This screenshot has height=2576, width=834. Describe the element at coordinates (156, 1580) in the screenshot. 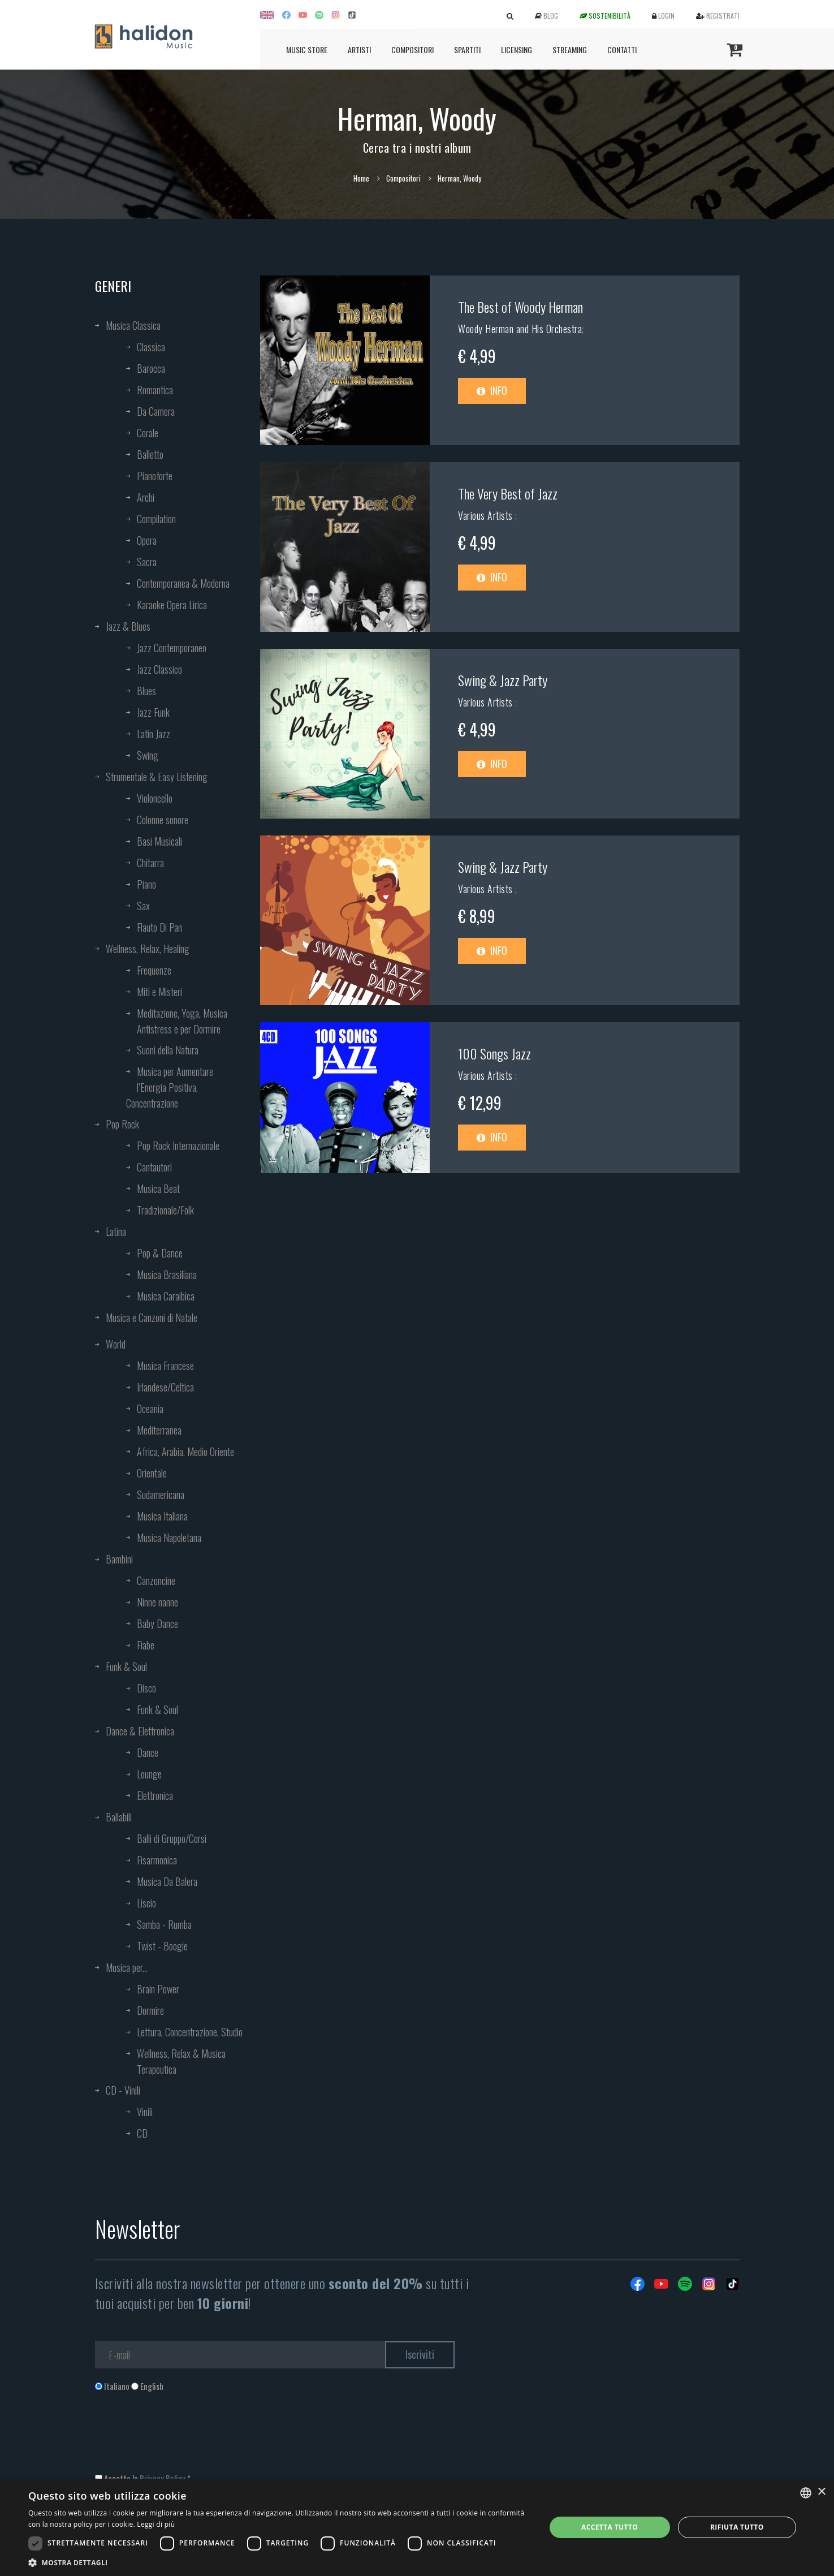

I see `Canzoncine` at that location.